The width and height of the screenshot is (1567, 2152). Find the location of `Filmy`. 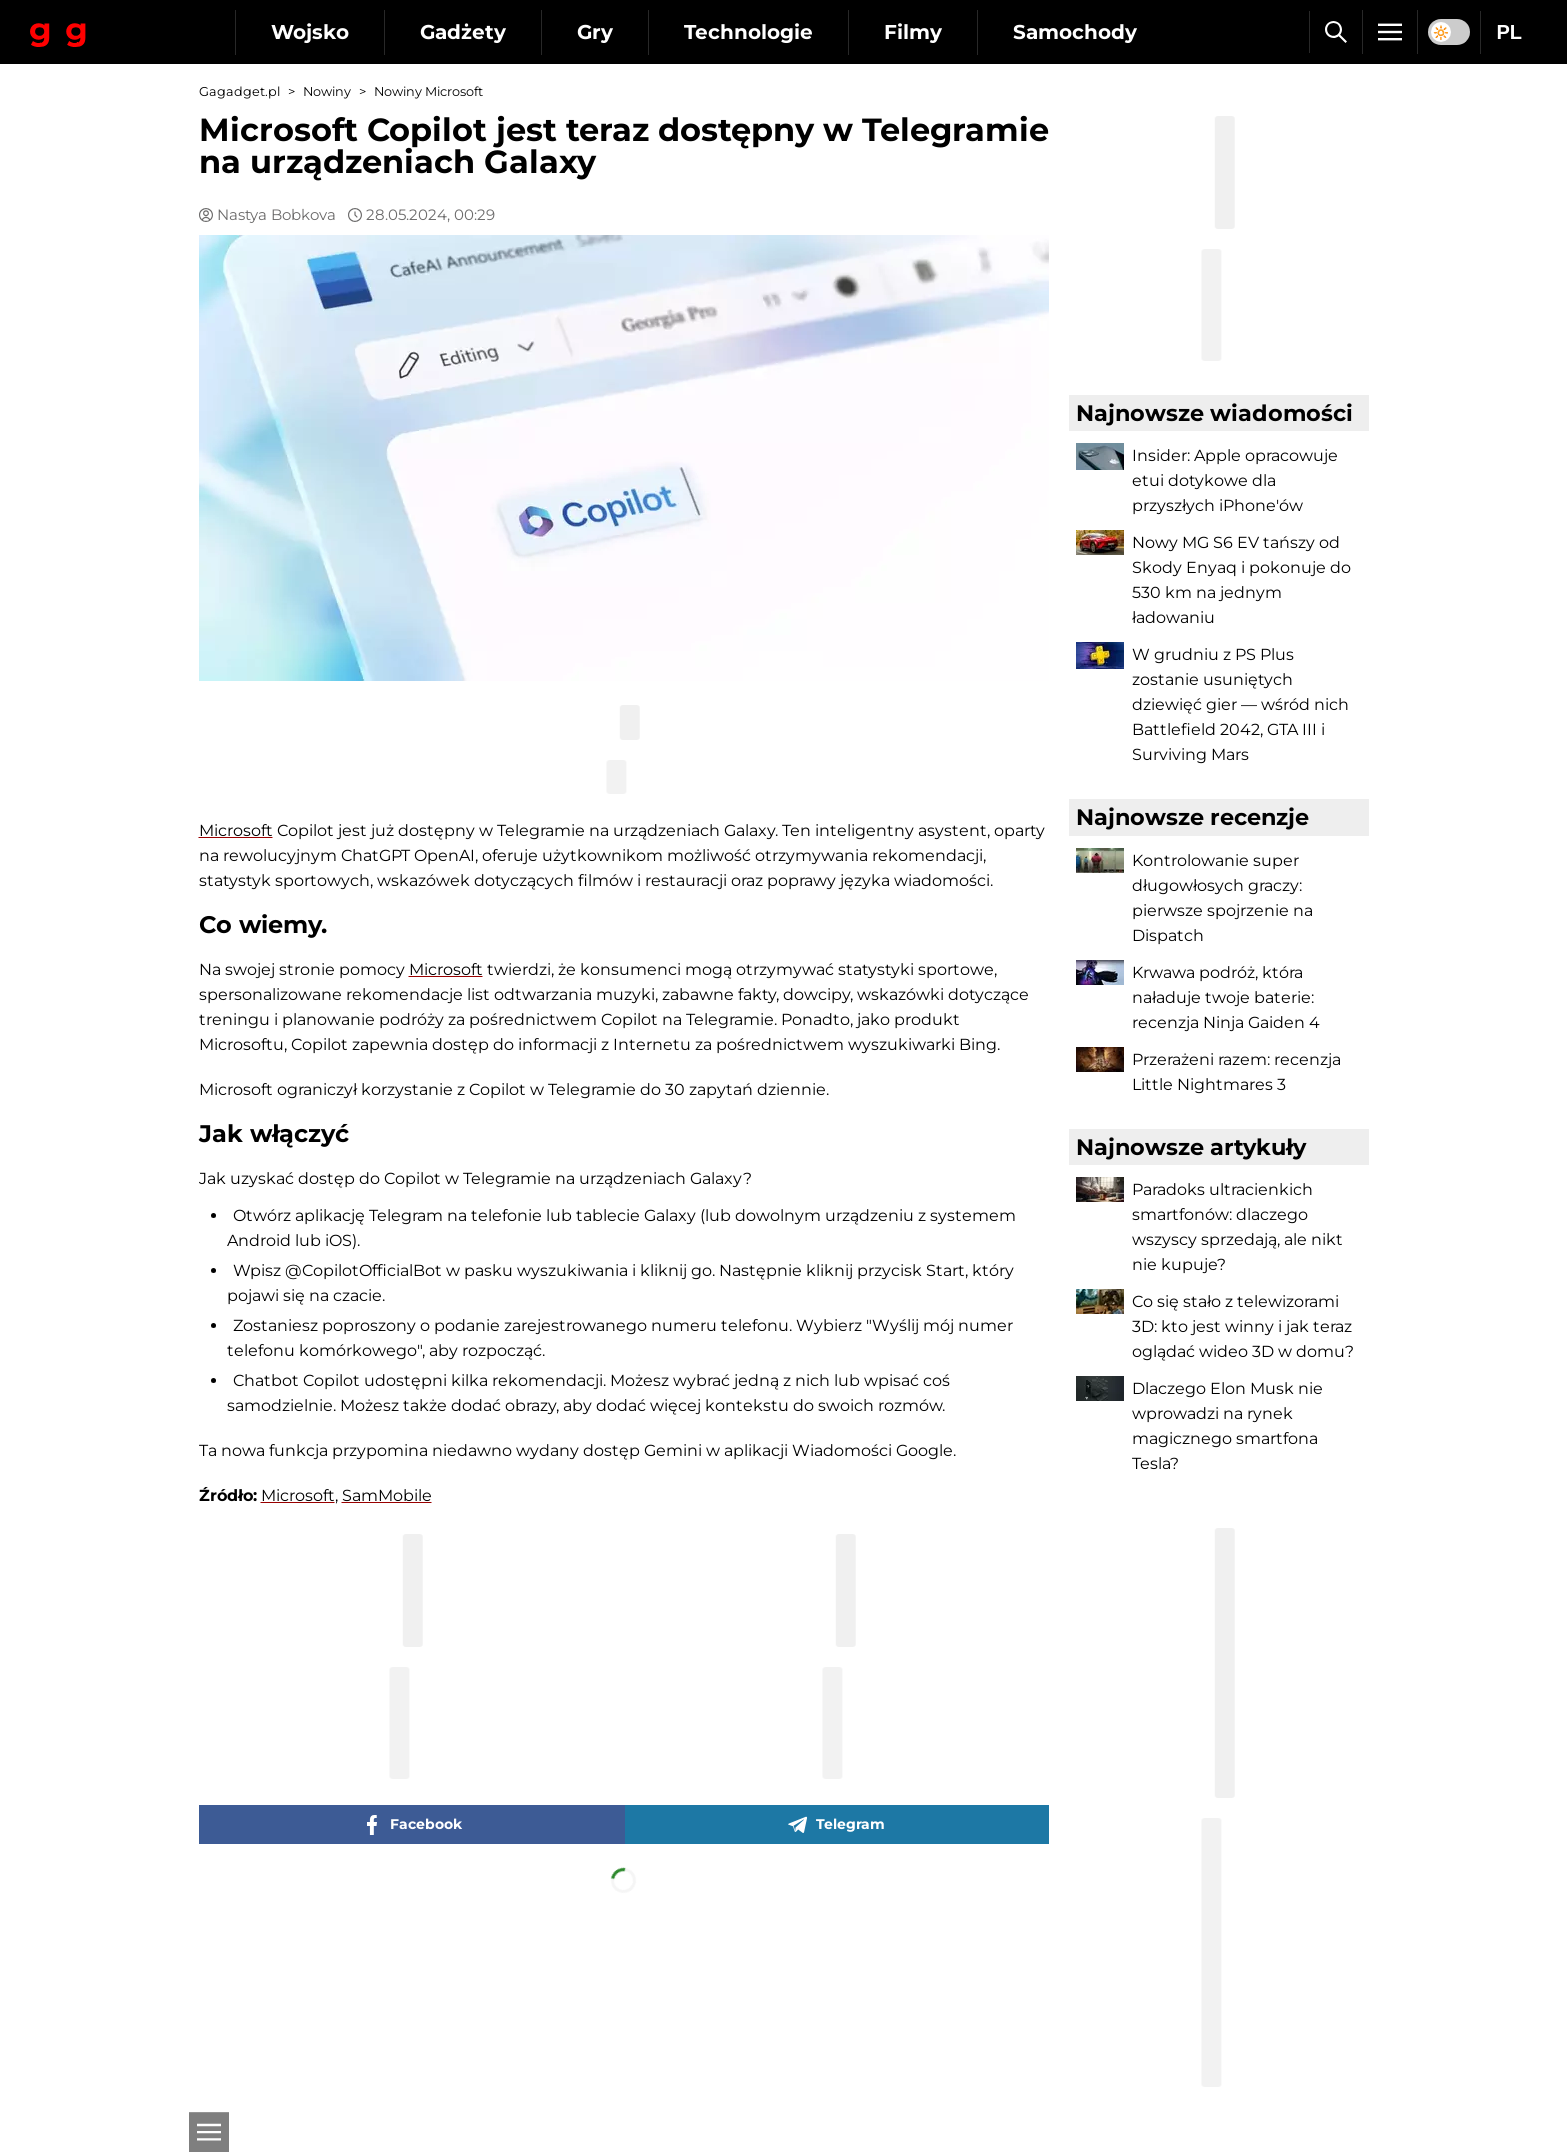

Filmy is located at coordinates (913, 32).